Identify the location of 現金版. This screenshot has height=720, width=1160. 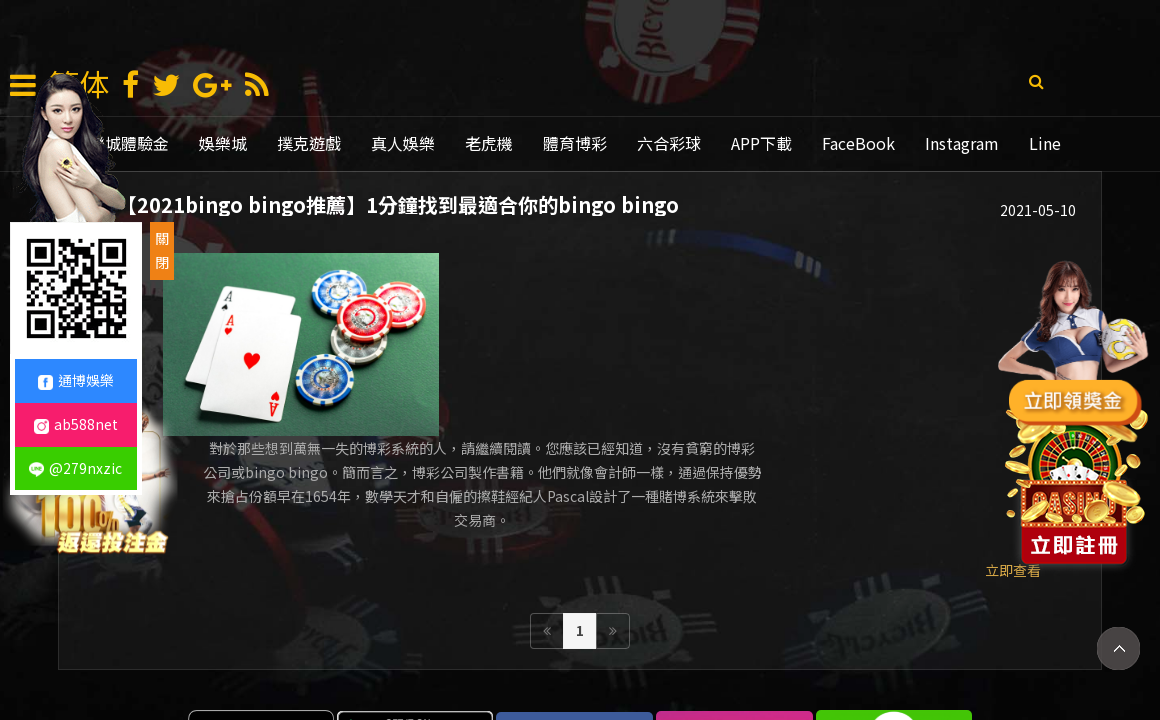
(463, 663).